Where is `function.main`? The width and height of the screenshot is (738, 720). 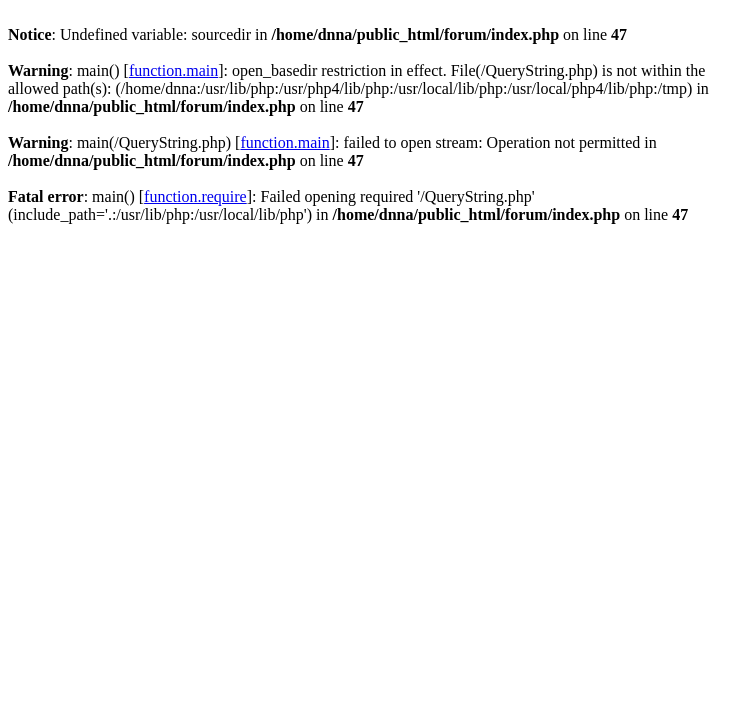
function.main is located at coordinates (173, 70).